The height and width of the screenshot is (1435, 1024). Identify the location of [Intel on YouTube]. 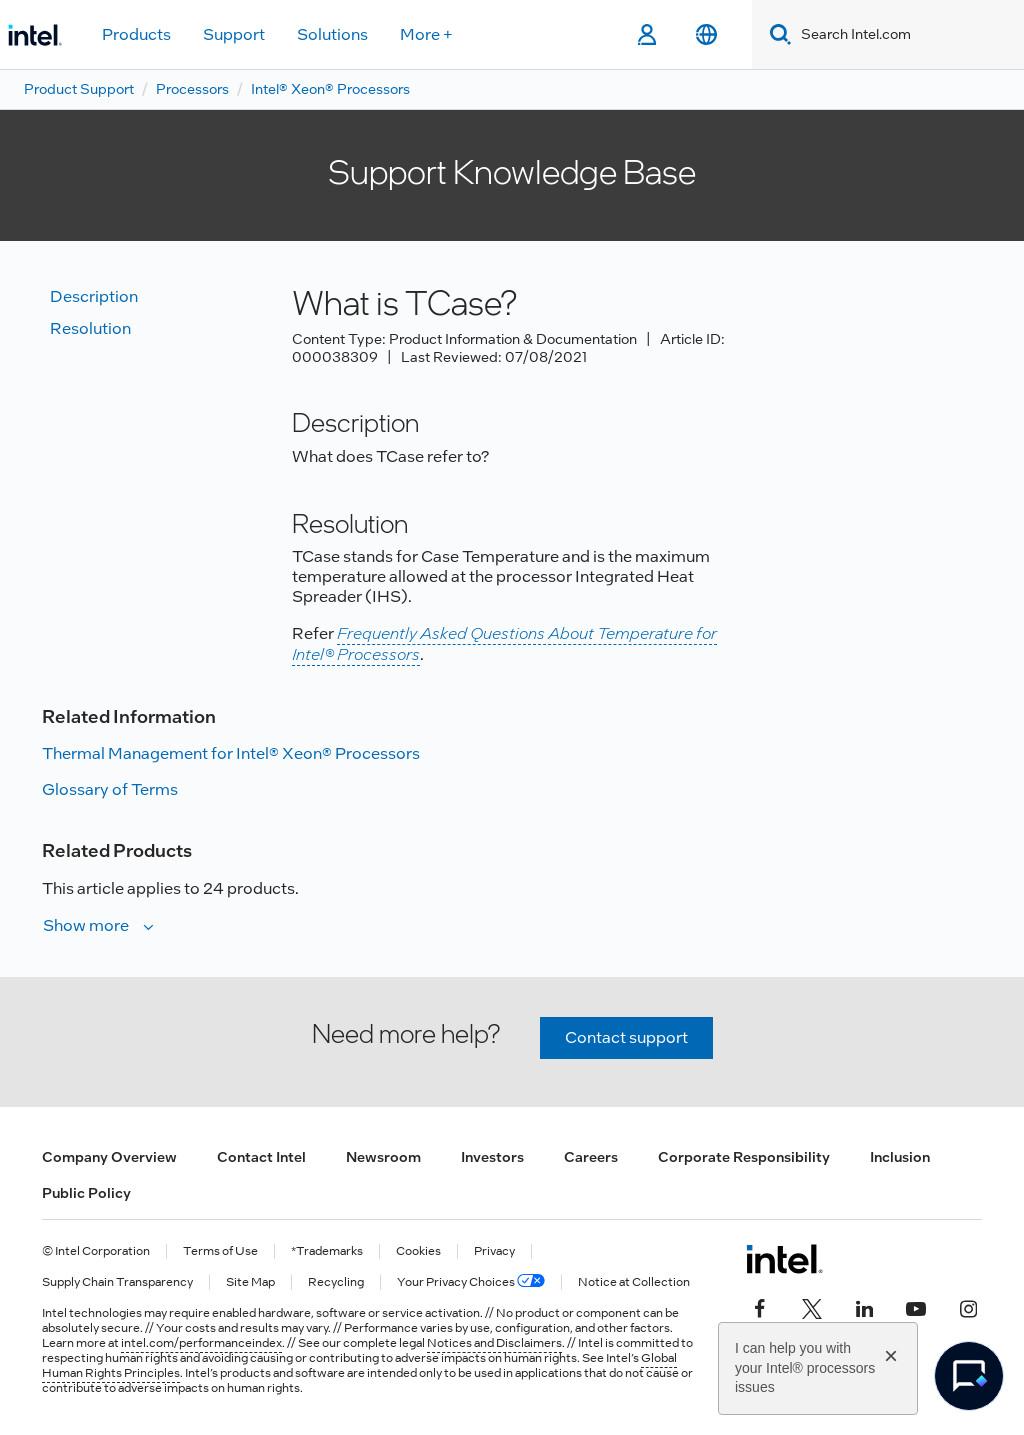
(916, 1307).